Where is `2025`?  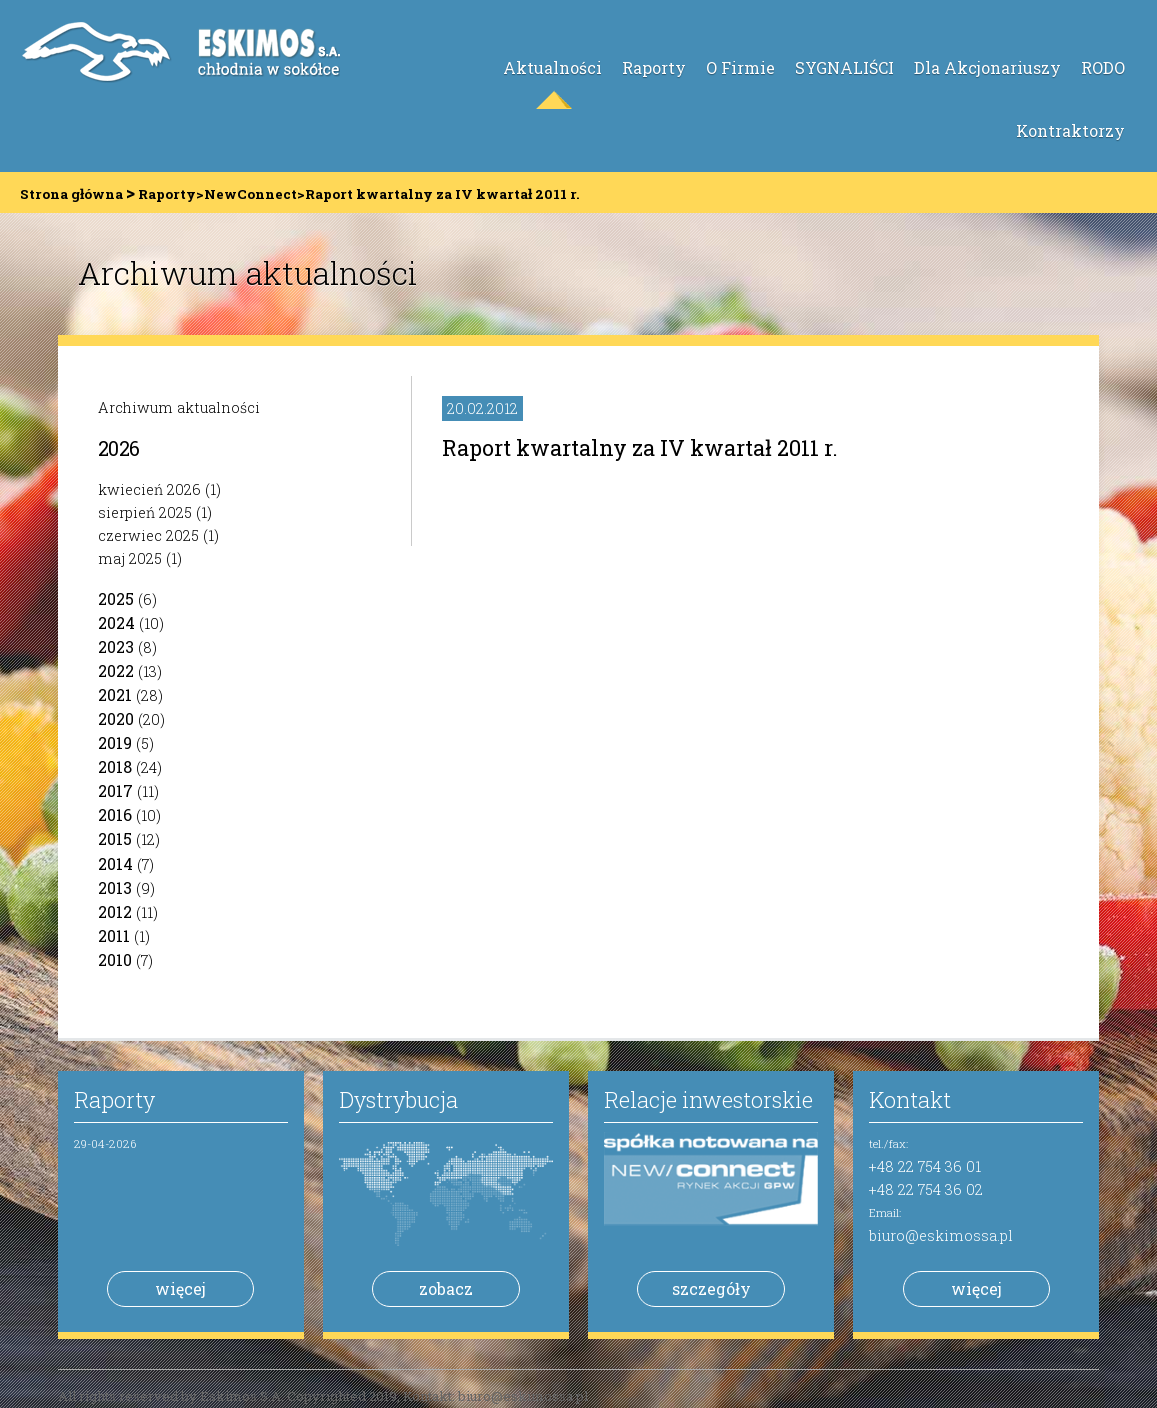
2025 is located at coordinates (116, 598).